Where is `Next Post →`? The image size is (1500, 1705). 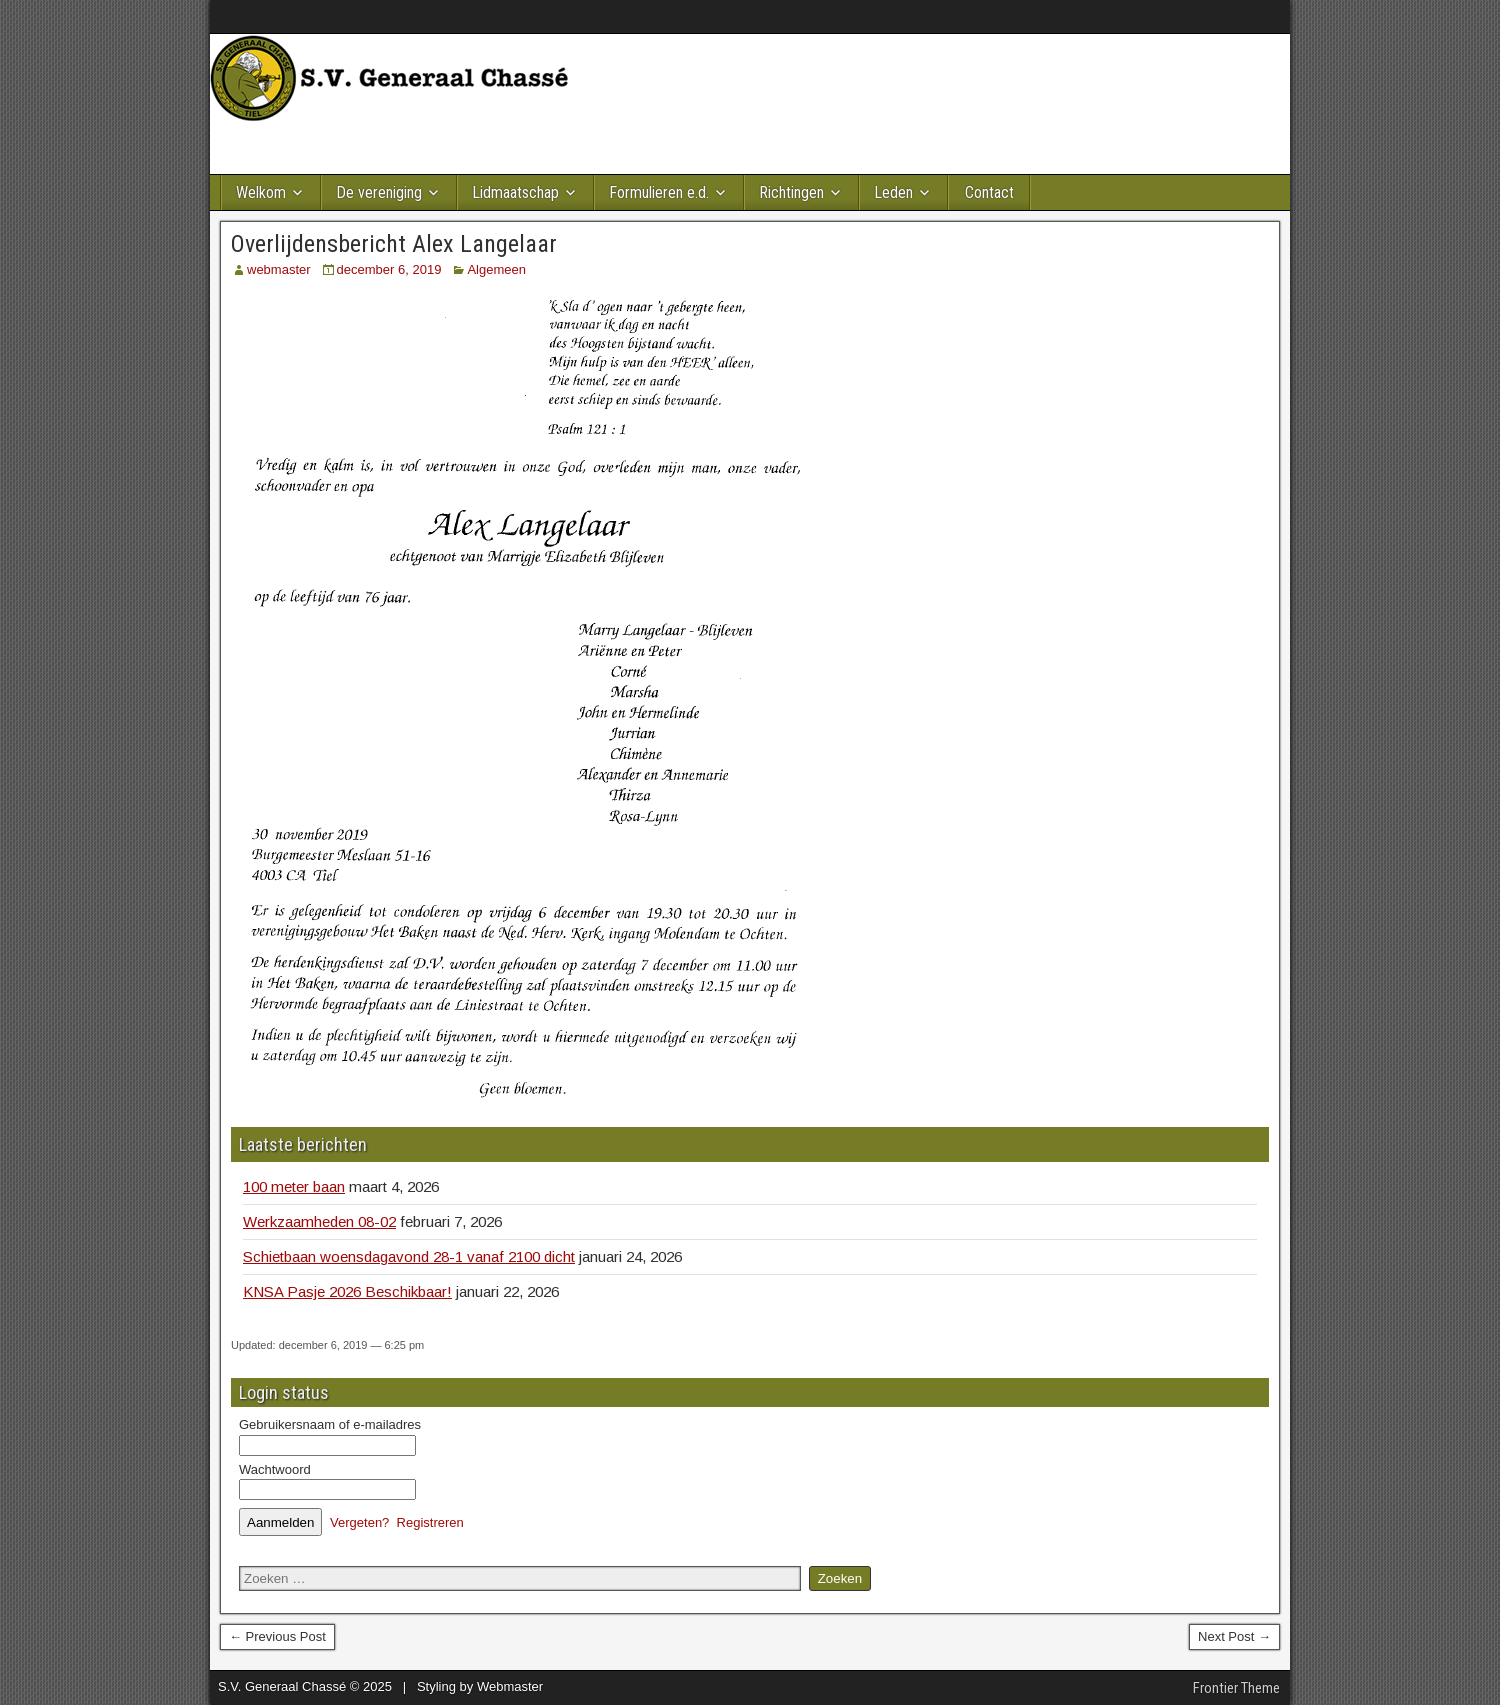
Next Post → is located at coordinates (1234, 1636).